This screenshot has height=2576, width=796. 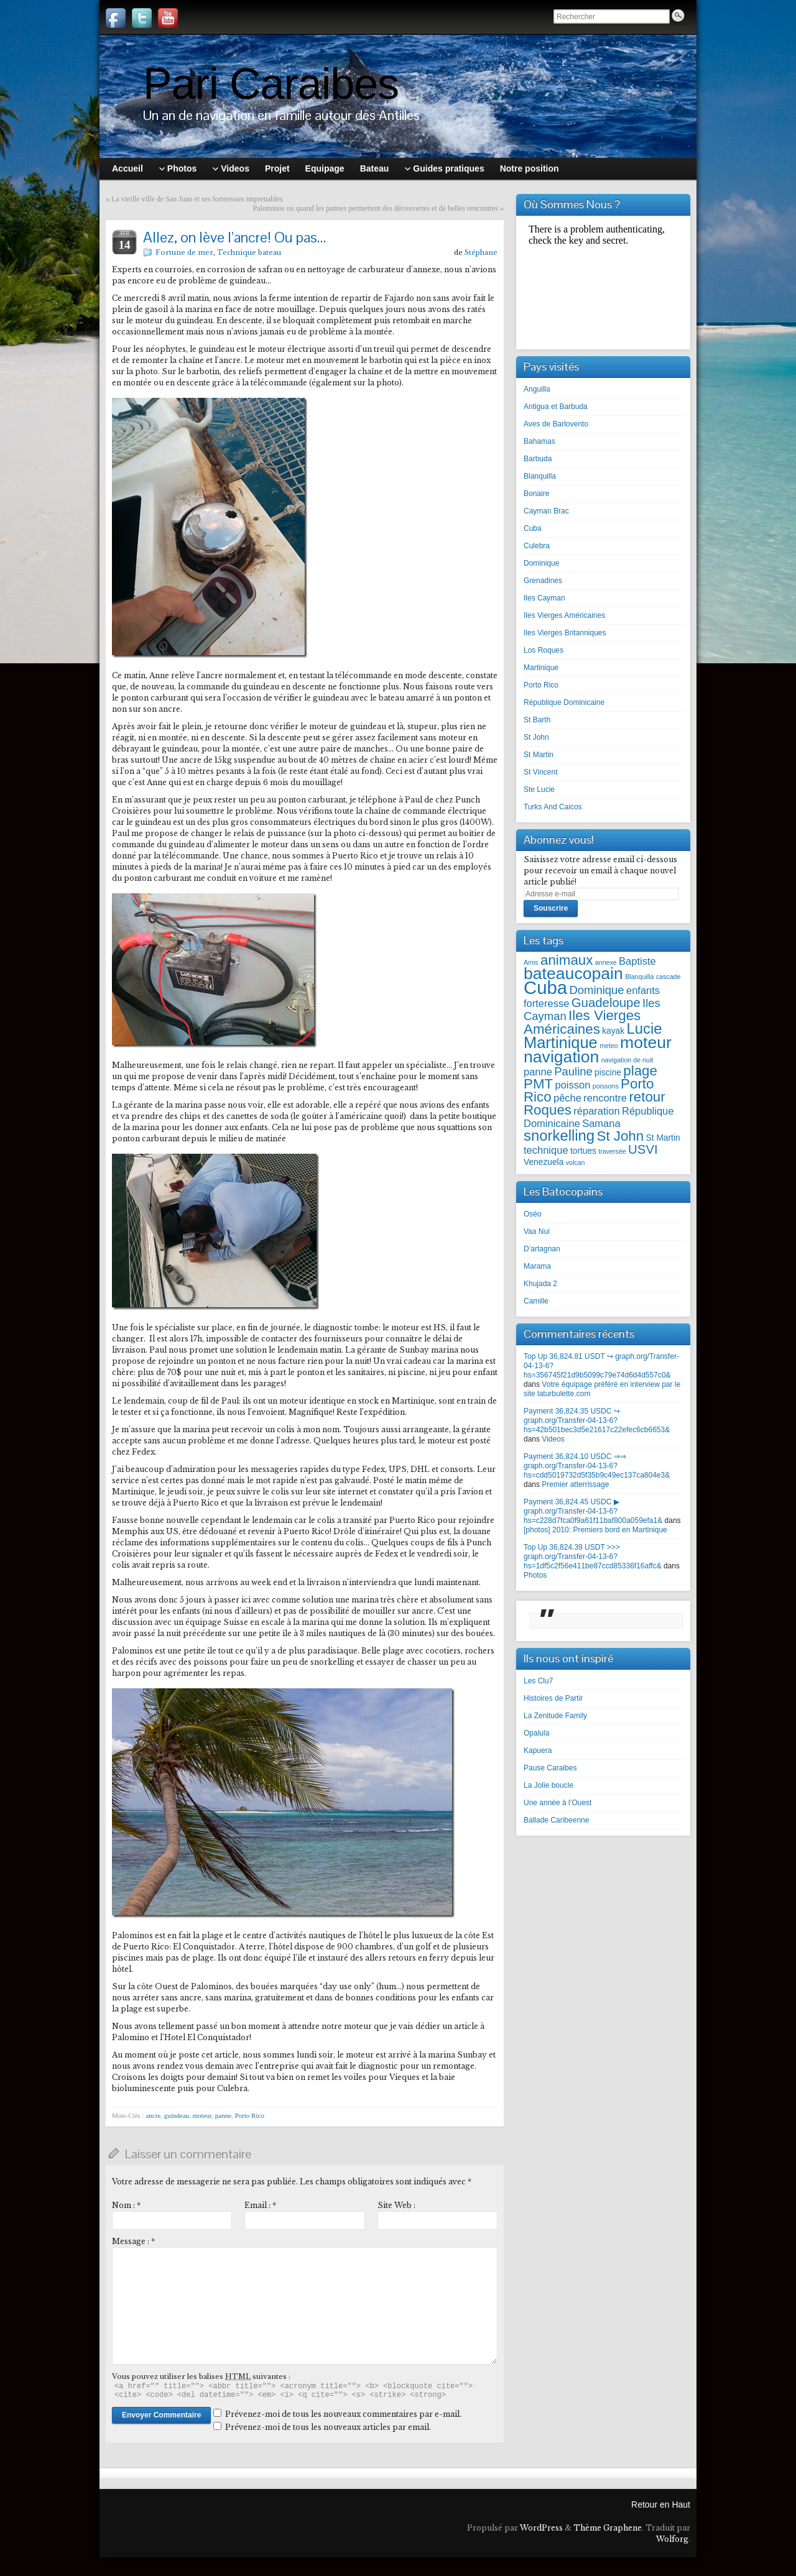 I want to click on Iles Cayman, so click(x=544, y=598).